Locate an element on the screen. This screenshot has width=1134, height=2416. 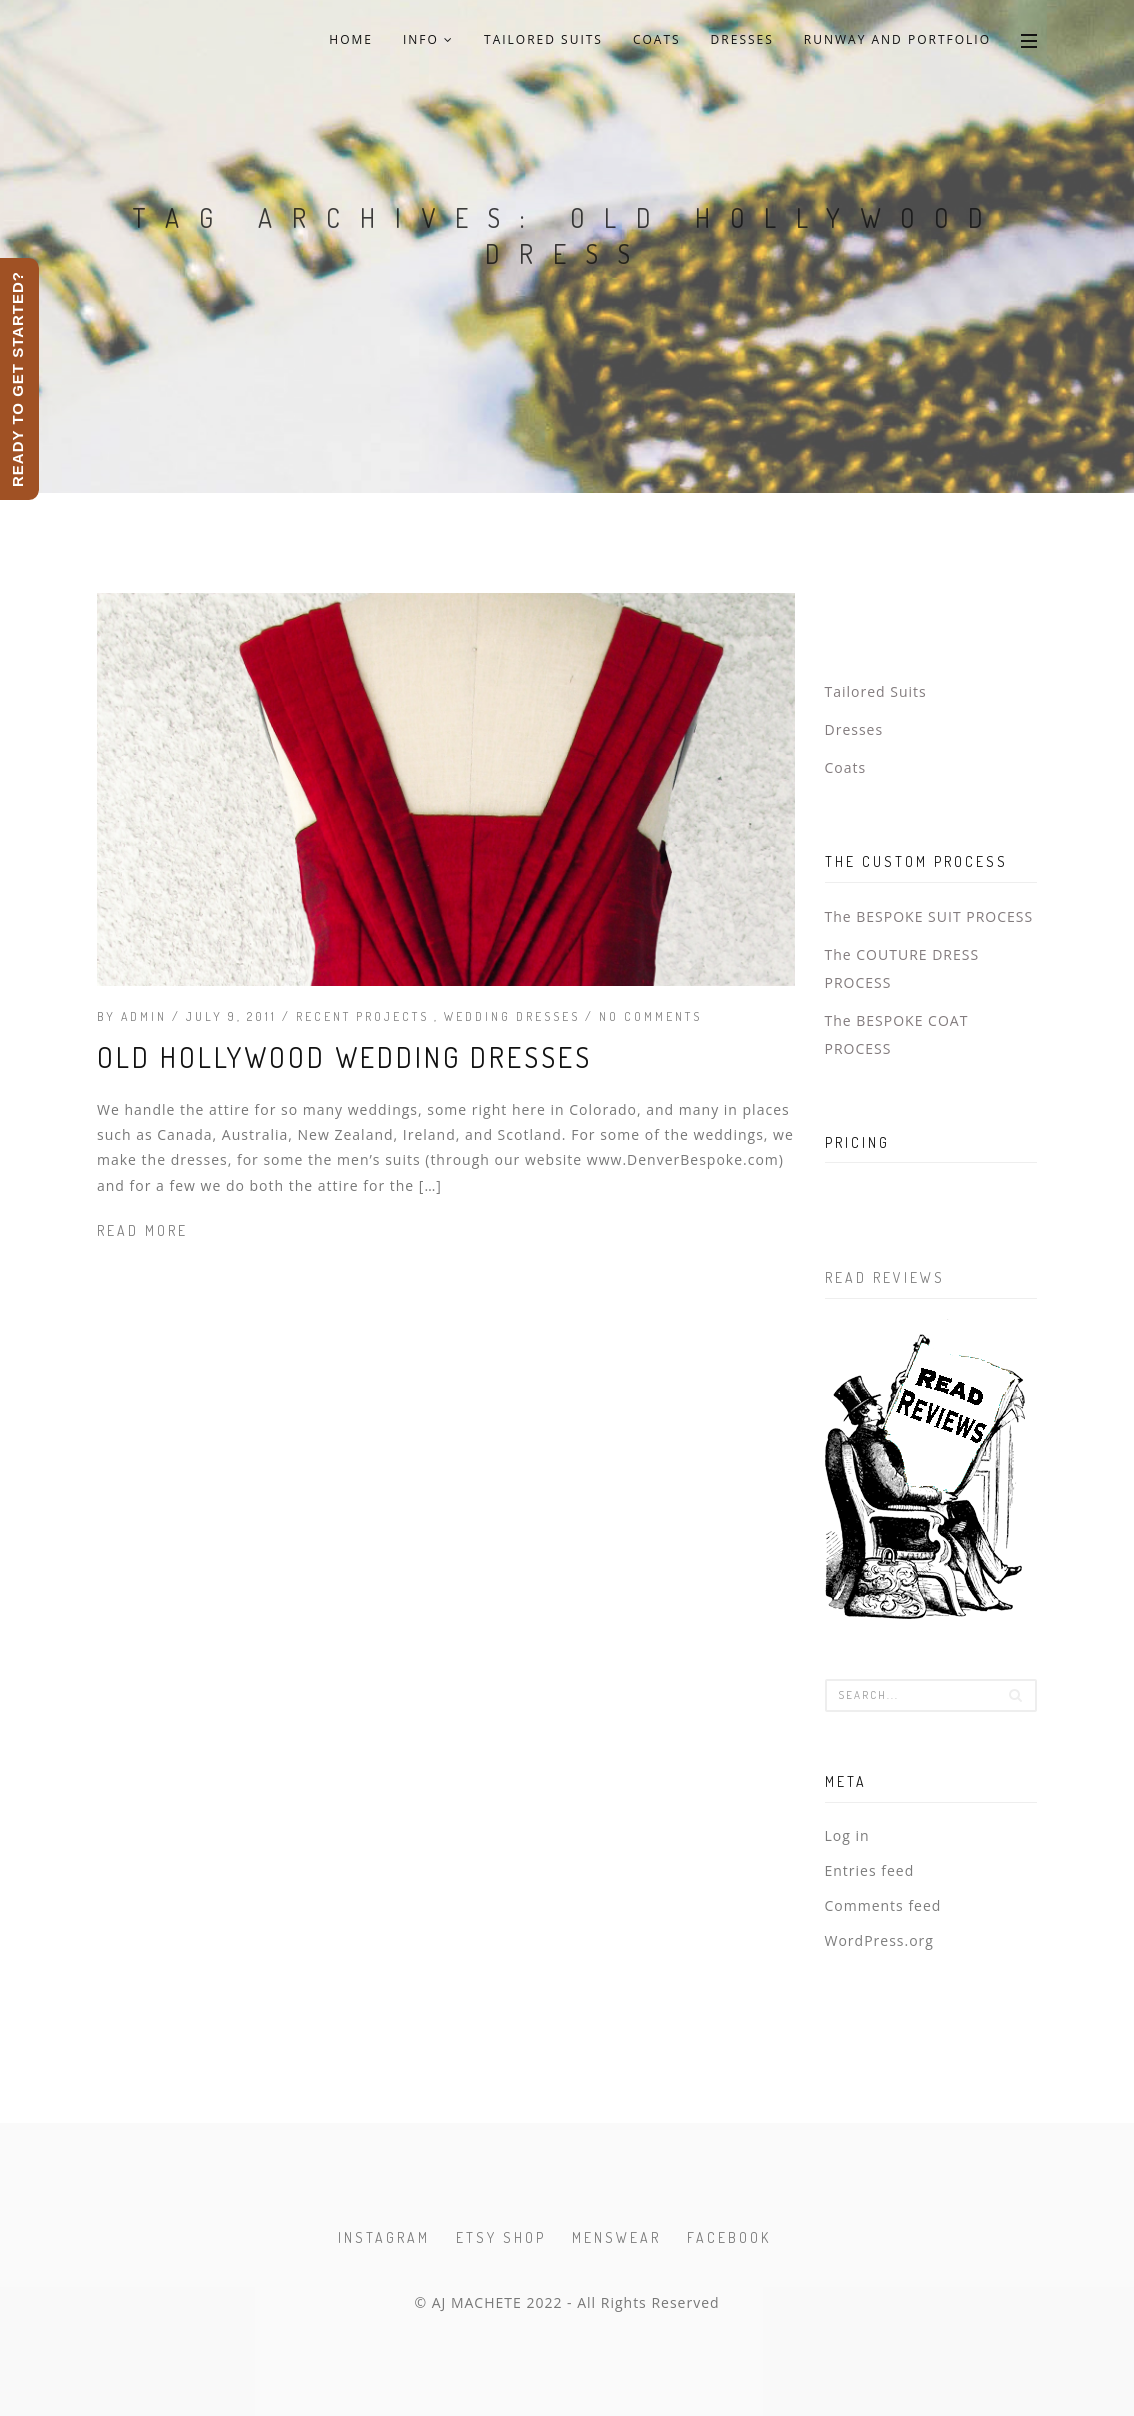
Read Reviews is located at coordinates (885, 1277).